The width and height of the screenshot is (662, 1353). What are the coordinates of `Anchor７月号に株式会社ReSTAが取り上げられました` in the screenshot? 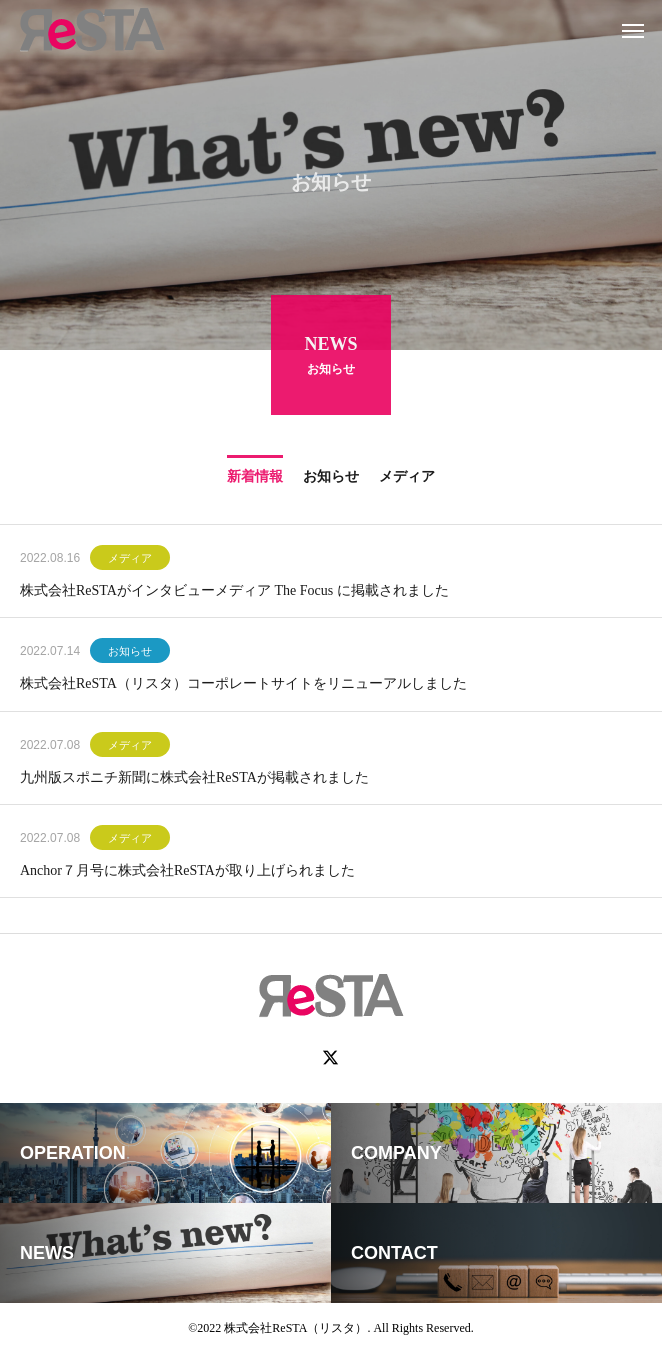 It's located at (187, 873).